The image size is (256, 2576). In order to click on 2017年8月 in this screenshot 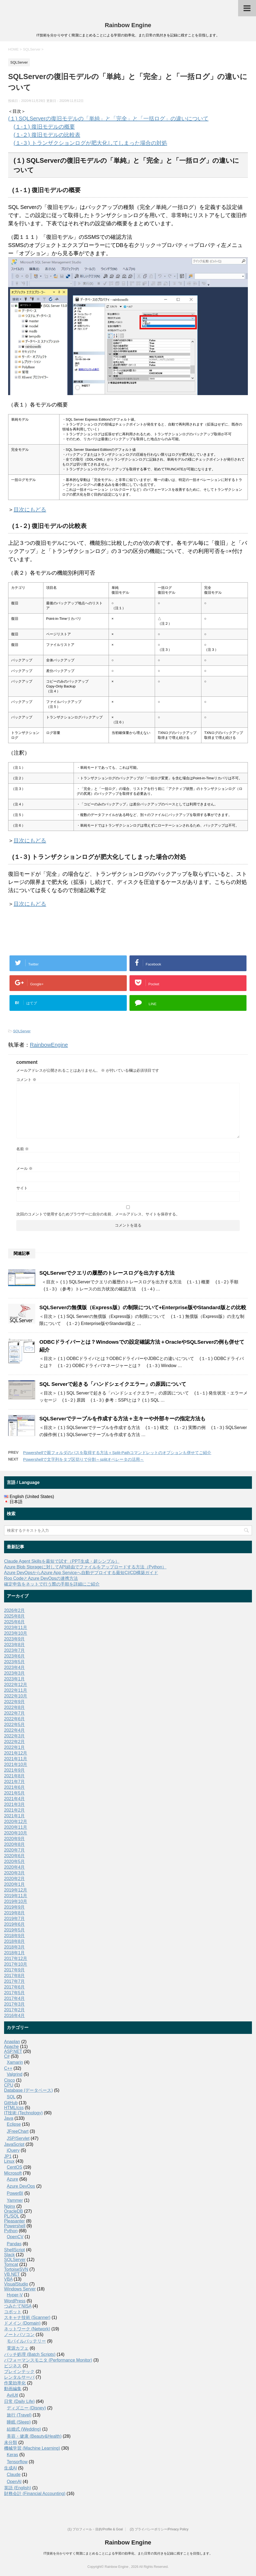, I will do `click(14, 1975)`.